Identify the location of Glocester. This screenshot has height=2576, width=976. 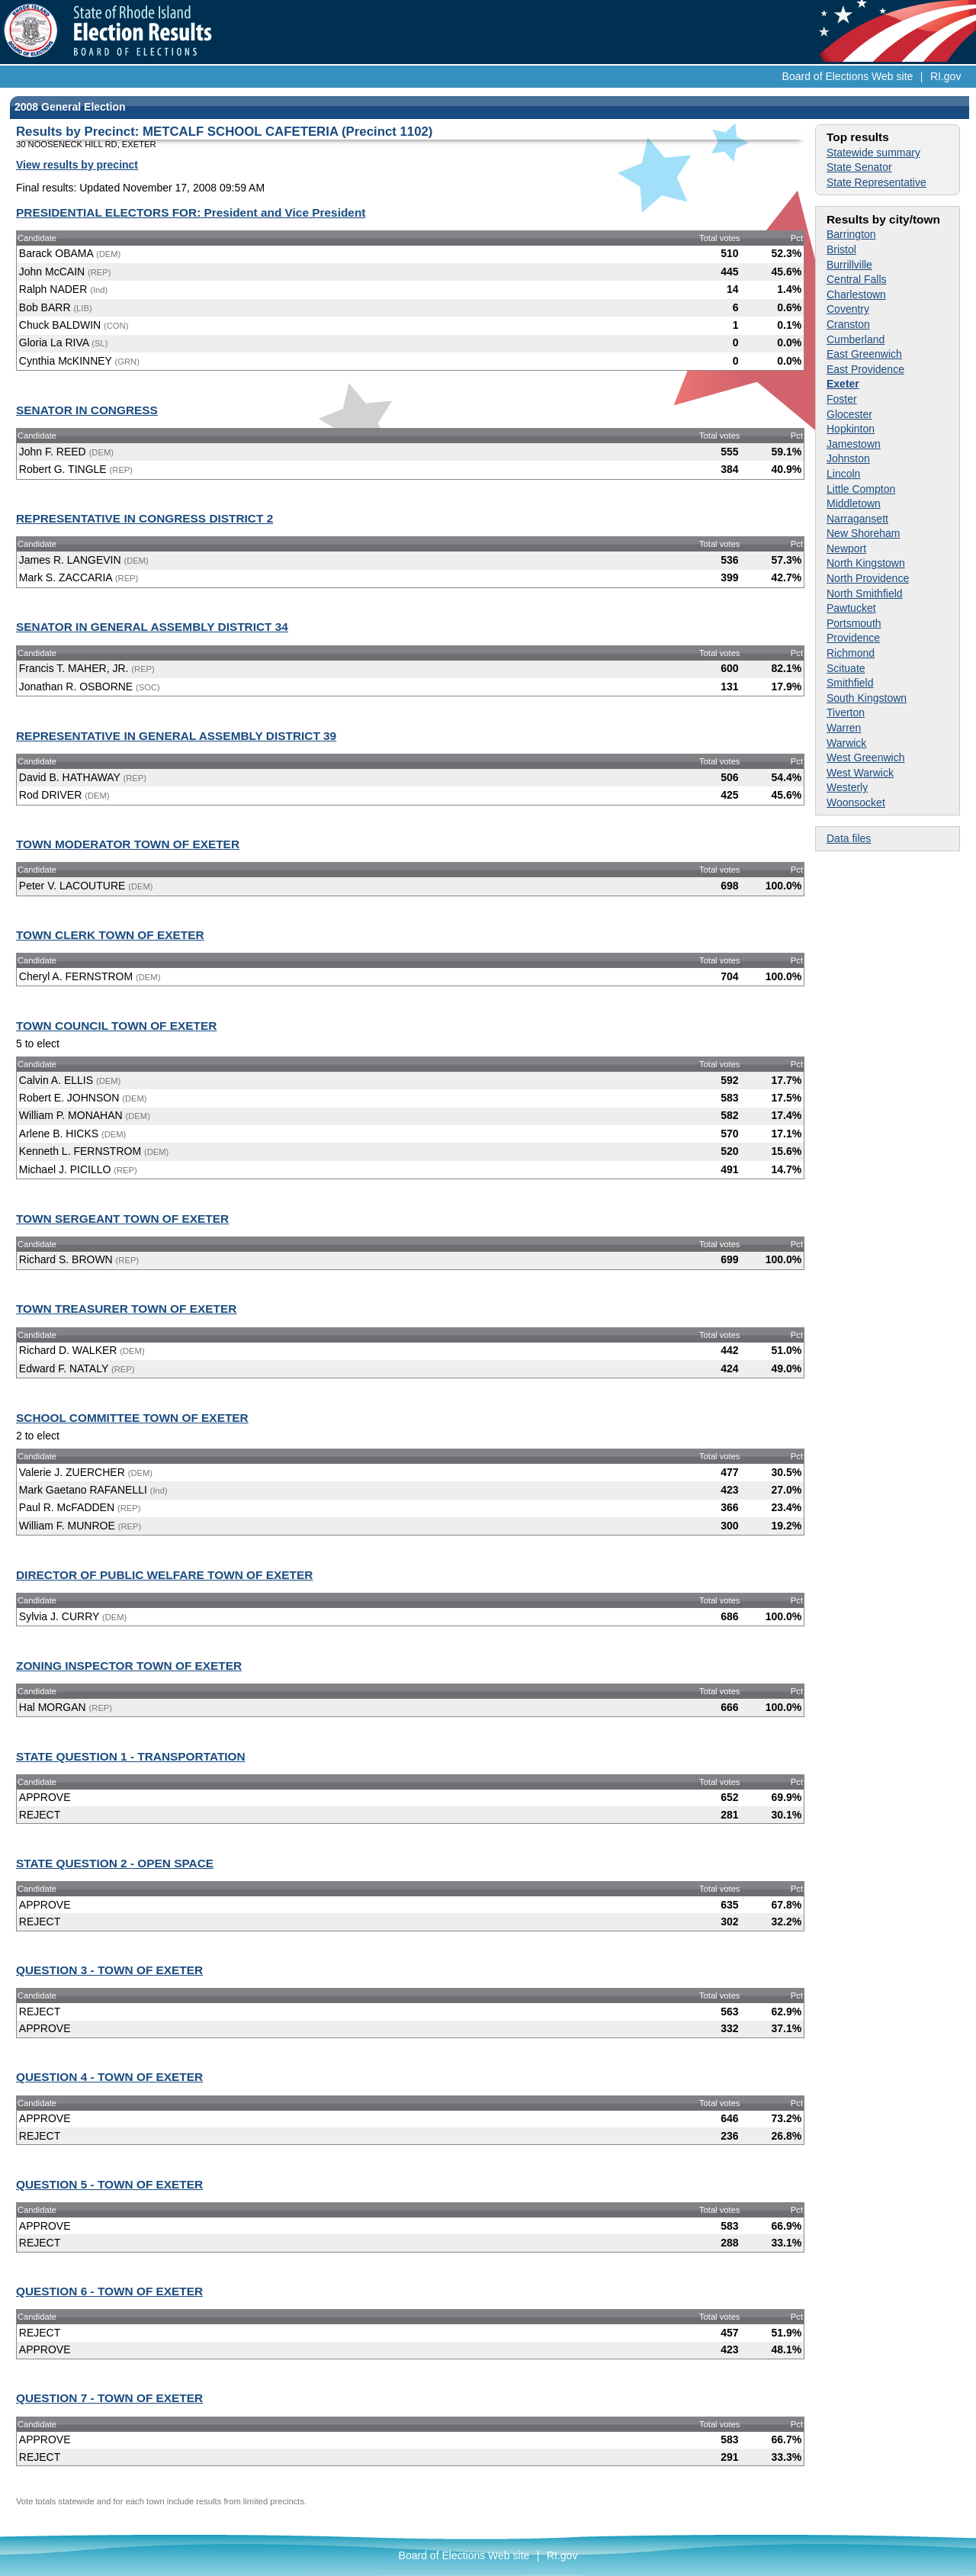
(849, 414).